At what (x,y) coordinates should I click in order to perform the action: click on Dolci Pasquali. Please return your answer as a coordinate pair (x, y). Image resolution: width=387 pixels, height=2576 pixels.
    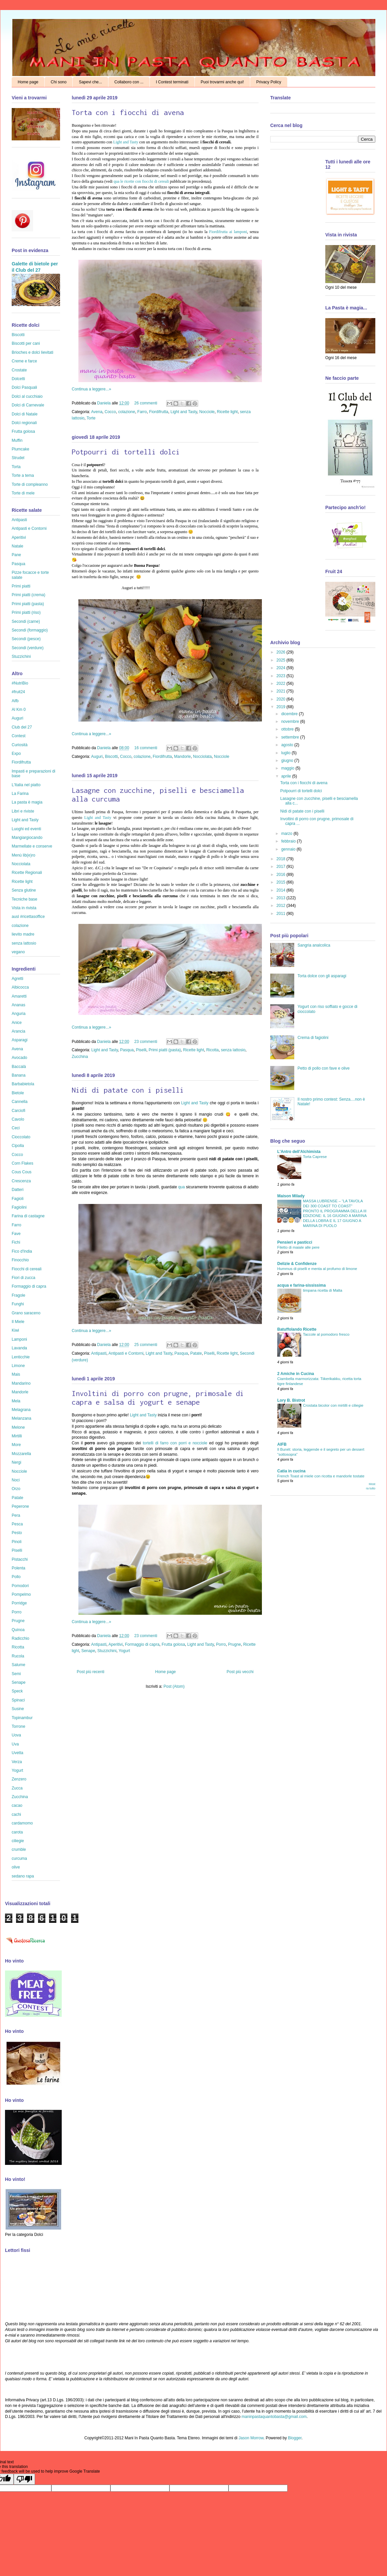
    Looking at the image, I should click on (24, 387).